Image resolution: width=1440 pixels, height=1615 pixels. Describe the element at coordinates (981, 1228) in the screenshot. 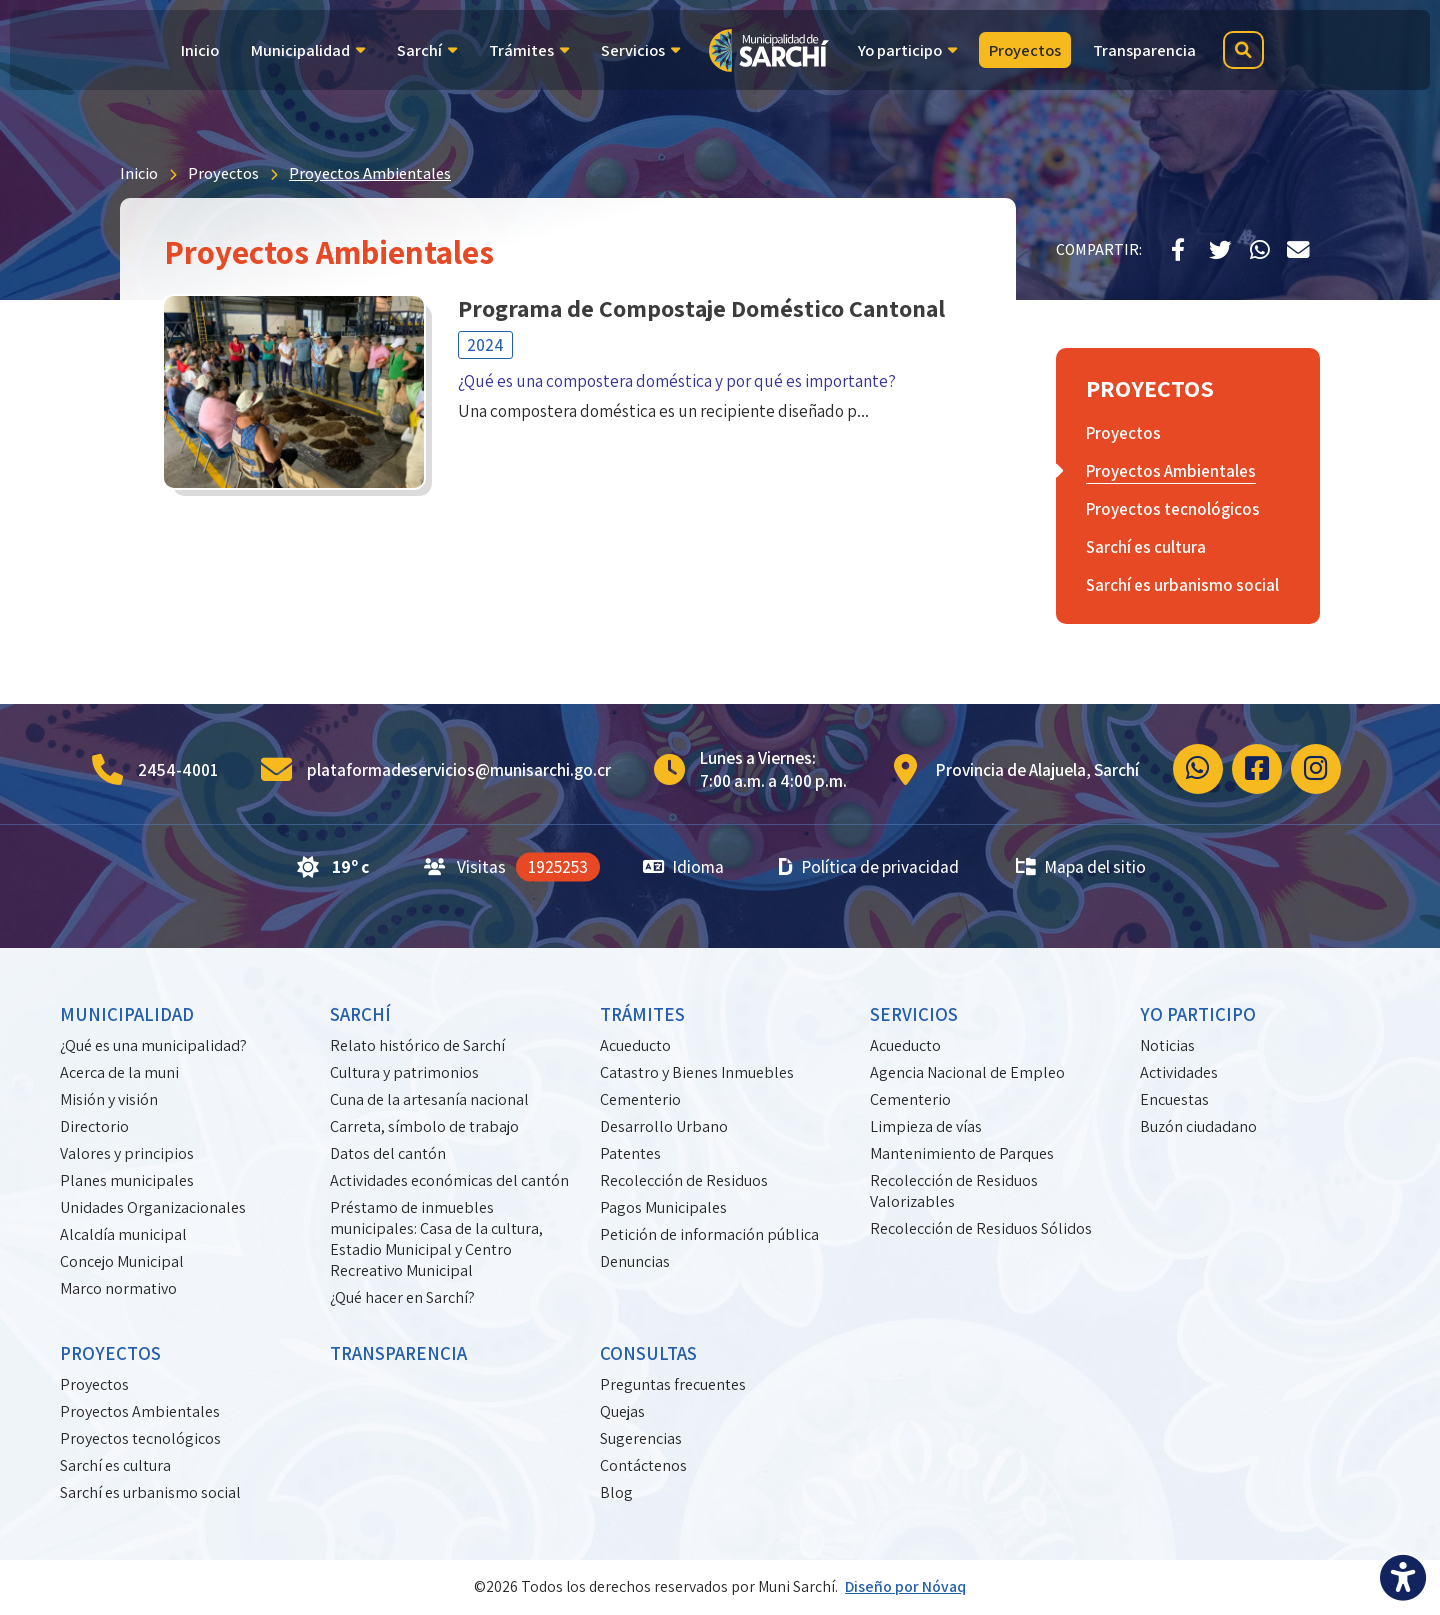

I see `Recolección de Residuos Sólidos` at that location.